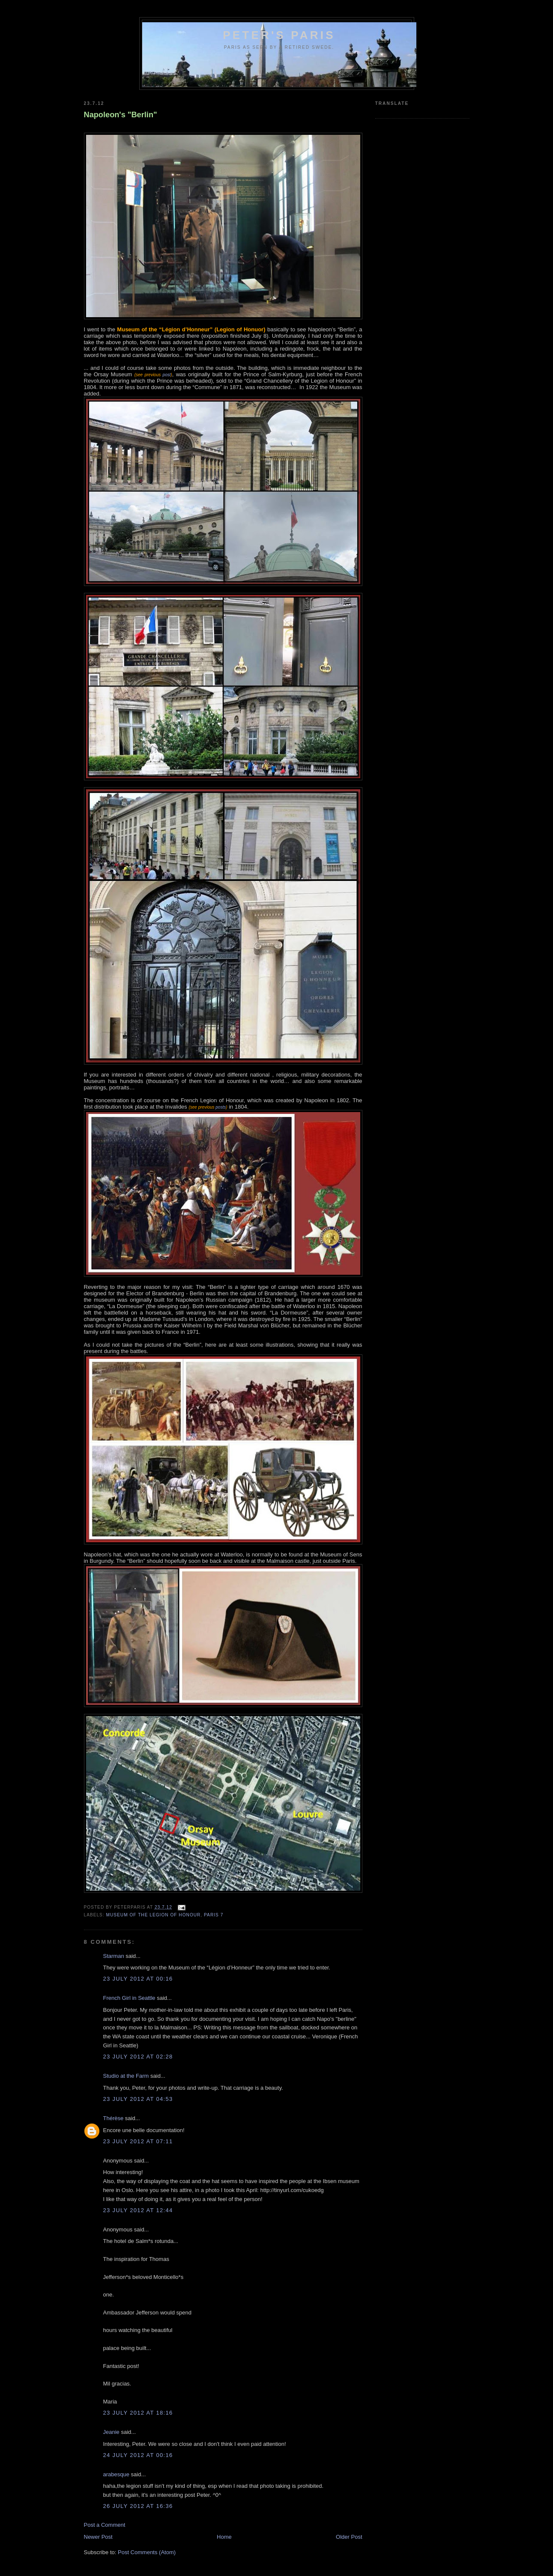  I want to click on Newer Post, so click(98, 2537).